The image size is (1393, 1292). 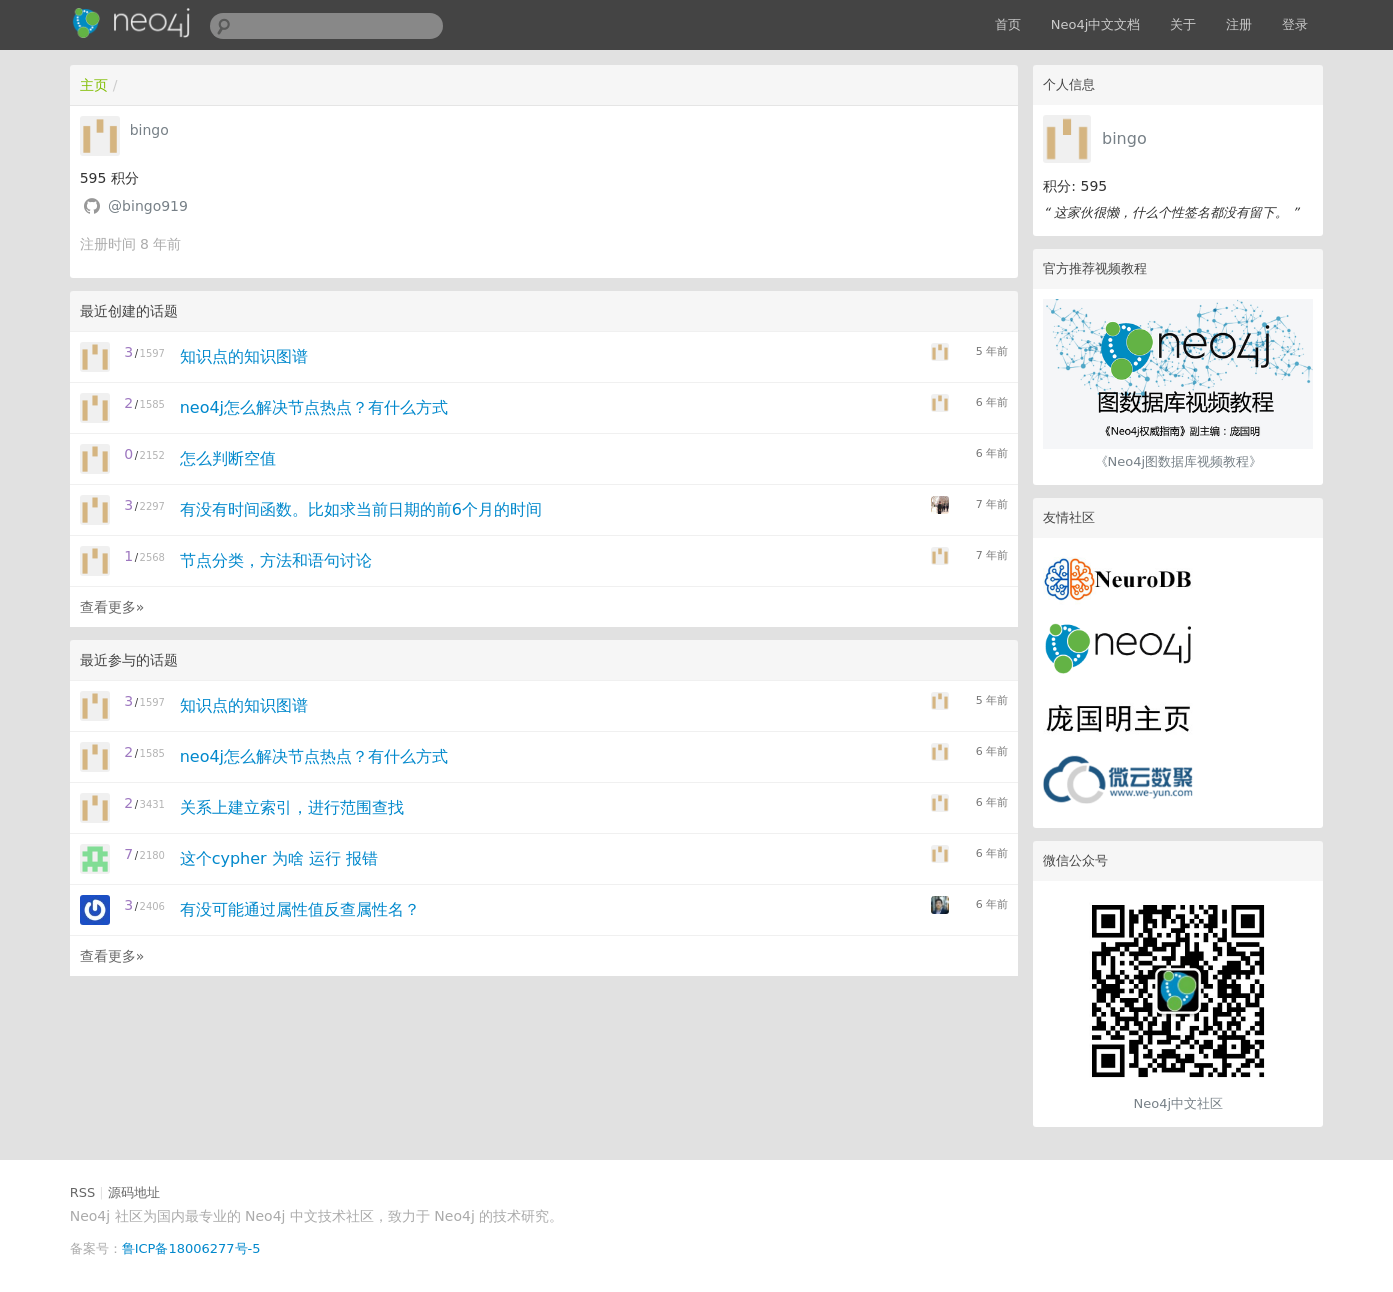 I want to click on bingo, so click(x=1124, y=138).